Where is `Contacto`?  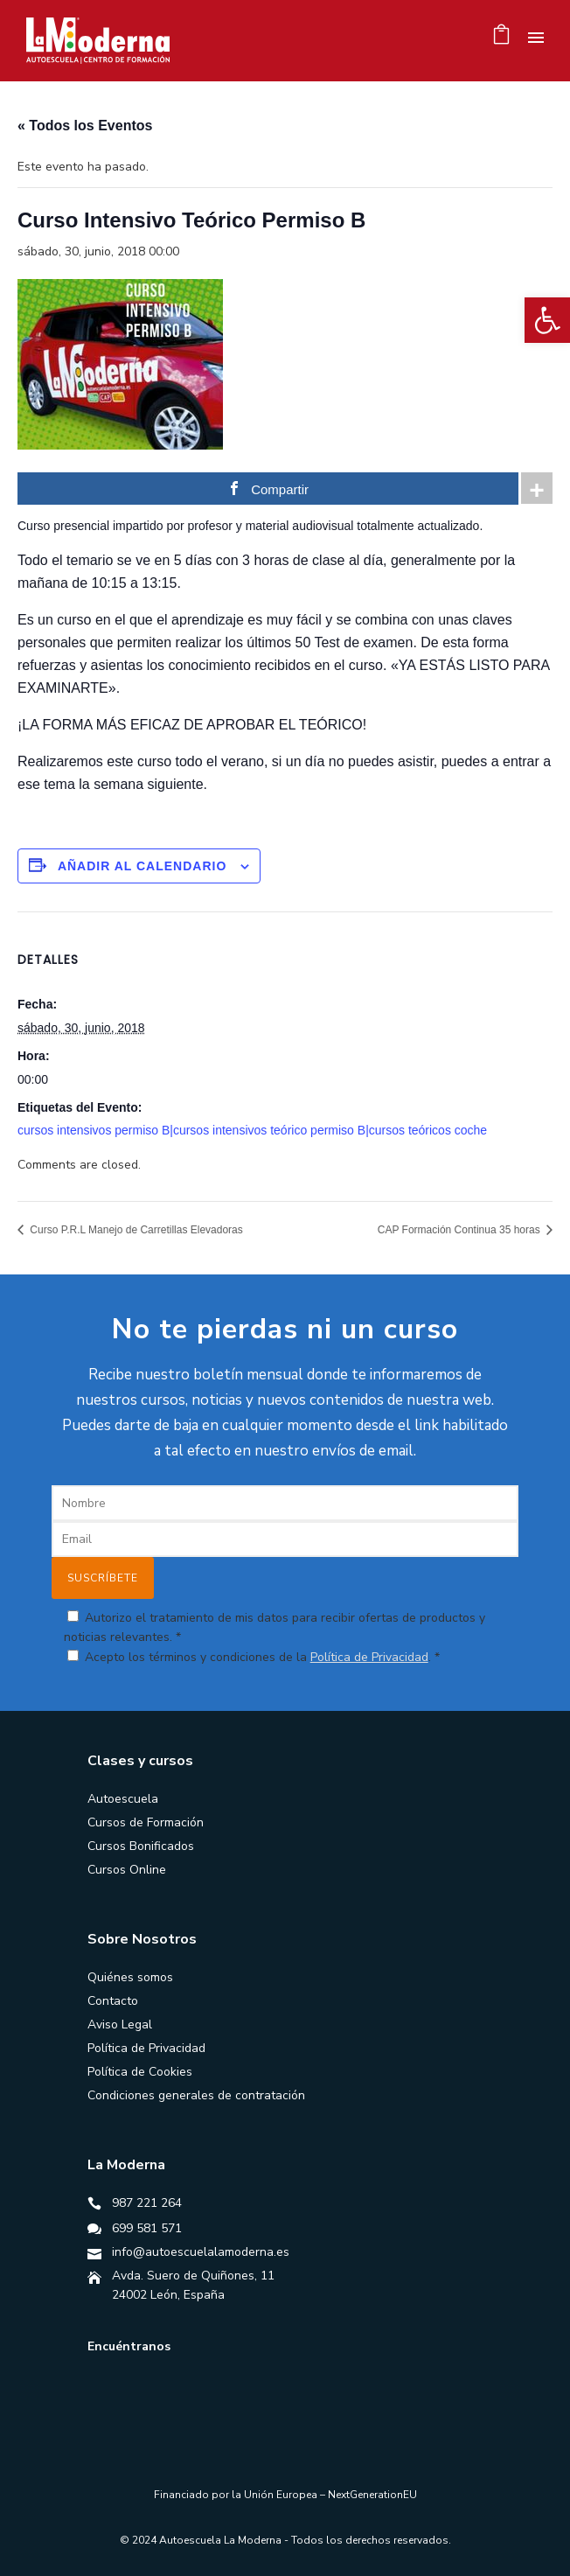 Contacto is located at coordinates (112, 2001).